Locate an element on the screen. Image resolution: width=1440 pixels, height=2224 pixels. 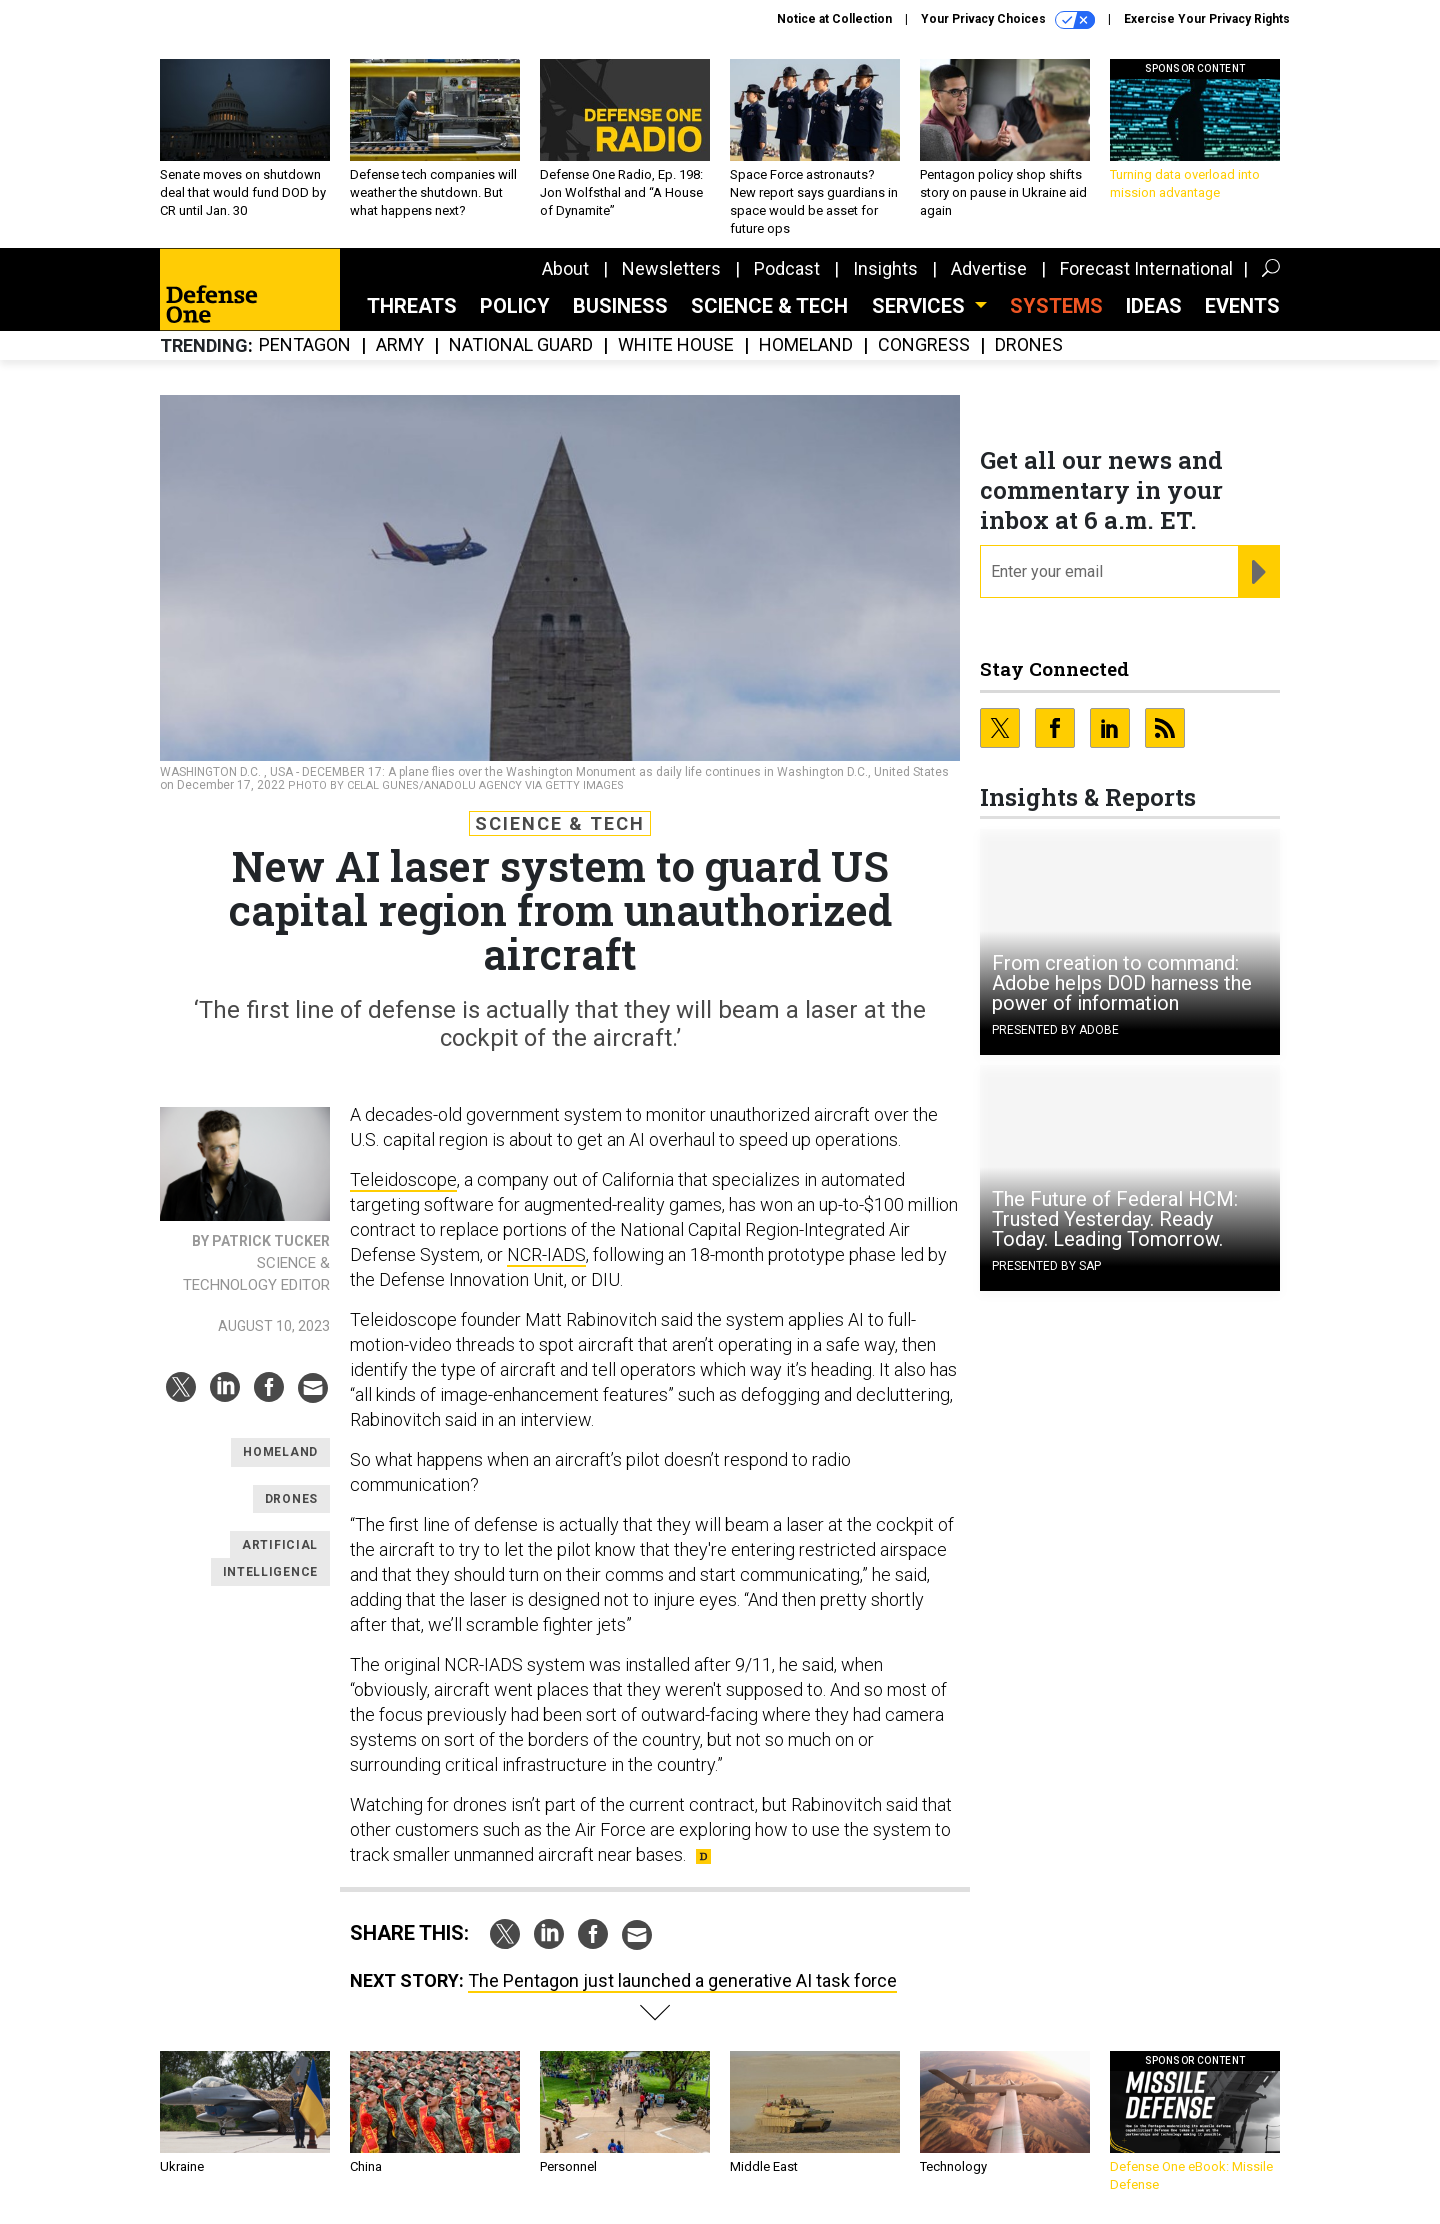
Forecast International is located at coordinates (1146, 268).